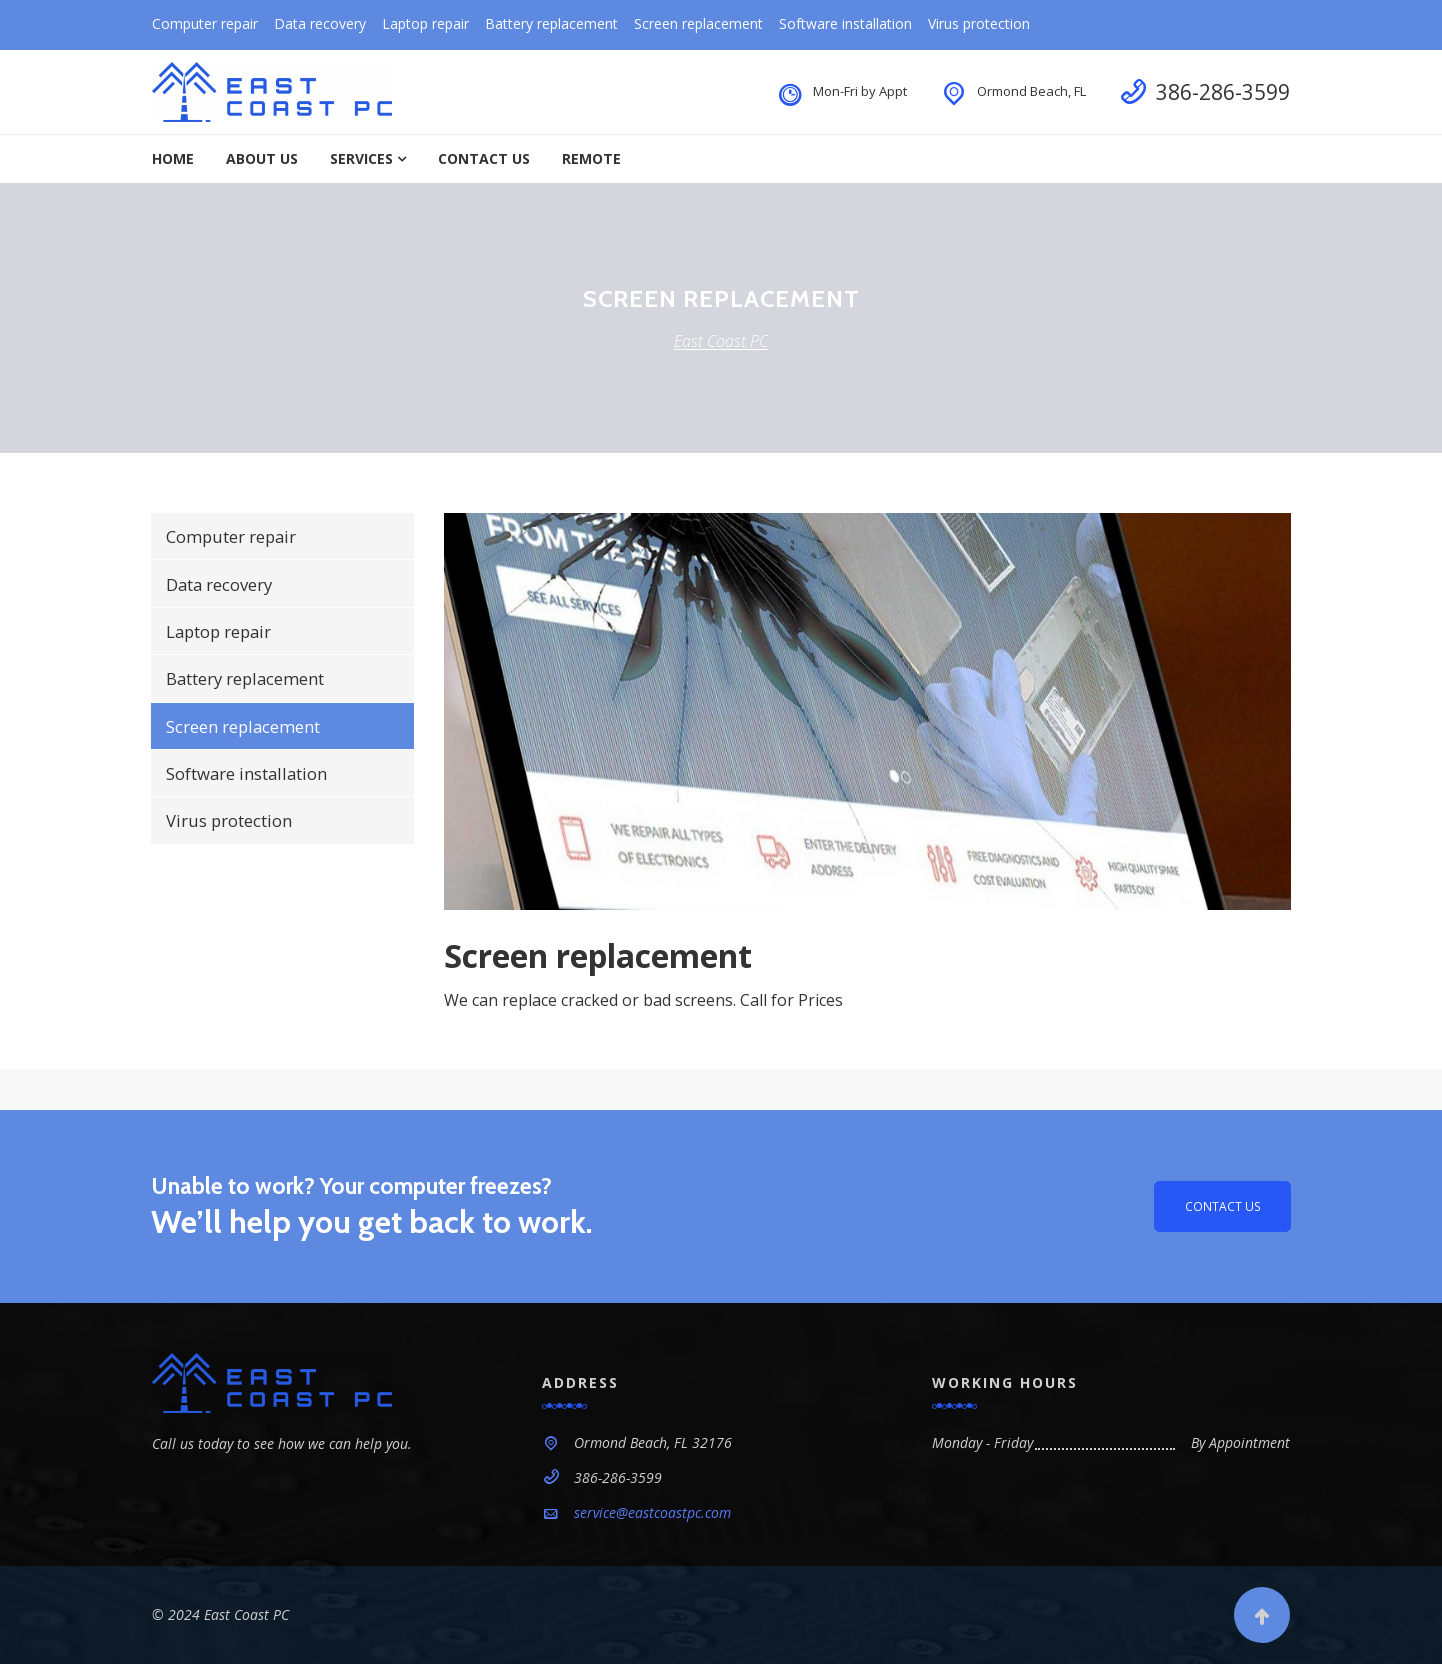 Image resolution: width=1442 pixels, height=1664 pixels. What do you see at coordinates (262, 158) in the screenshot?
I see `About Us` at bounding box center [262, 158].